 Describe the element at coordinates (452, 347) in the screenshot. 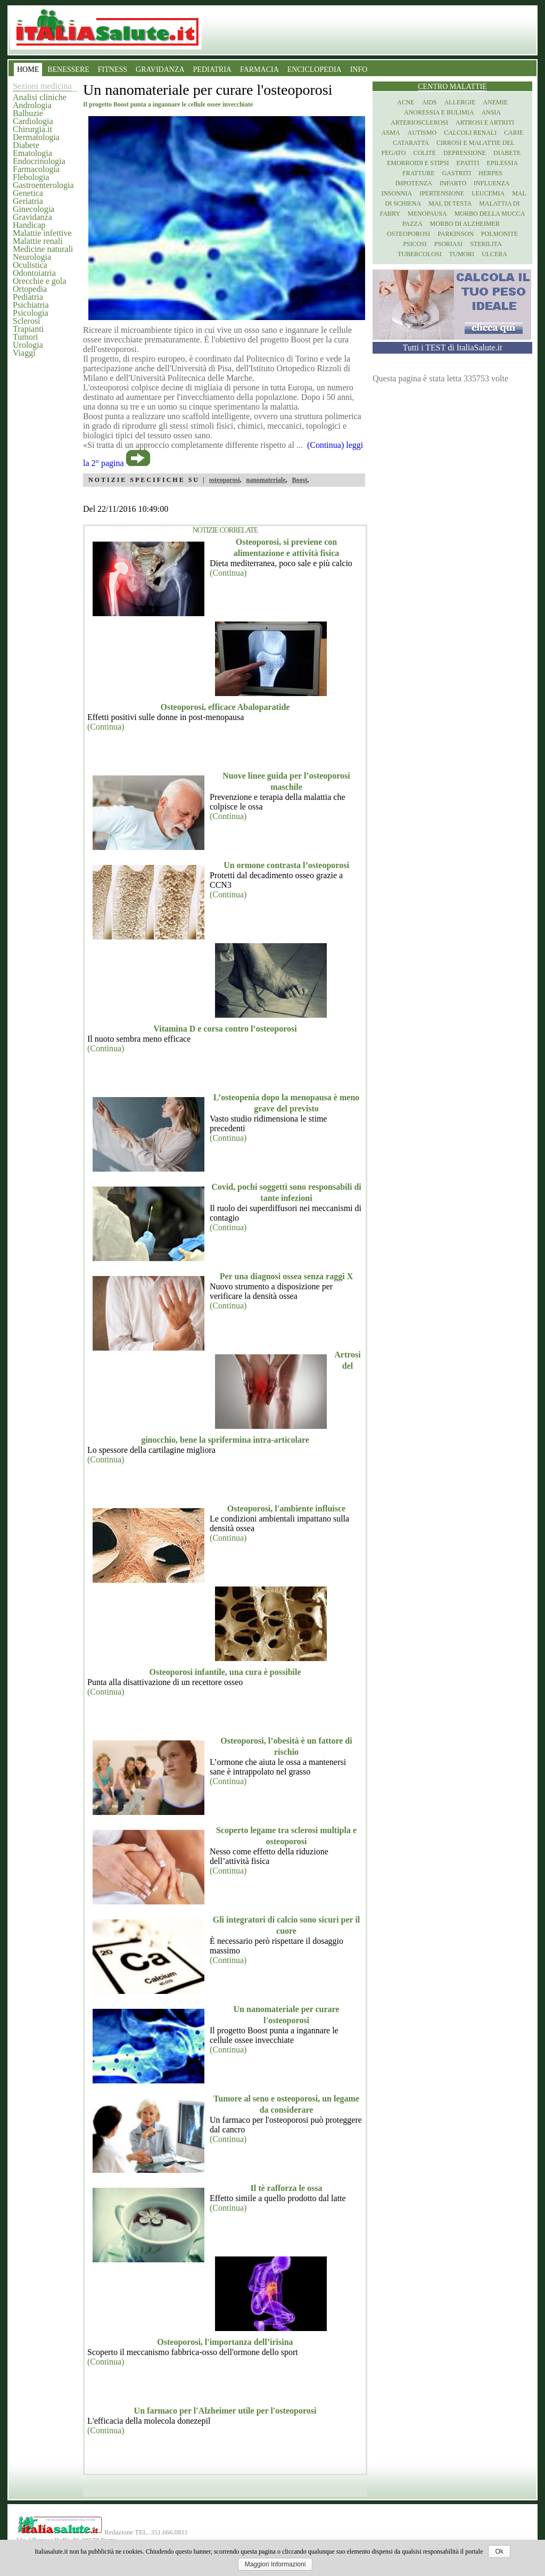

I see `Tutti i TEST di ItaliaSalute.it` at that location.